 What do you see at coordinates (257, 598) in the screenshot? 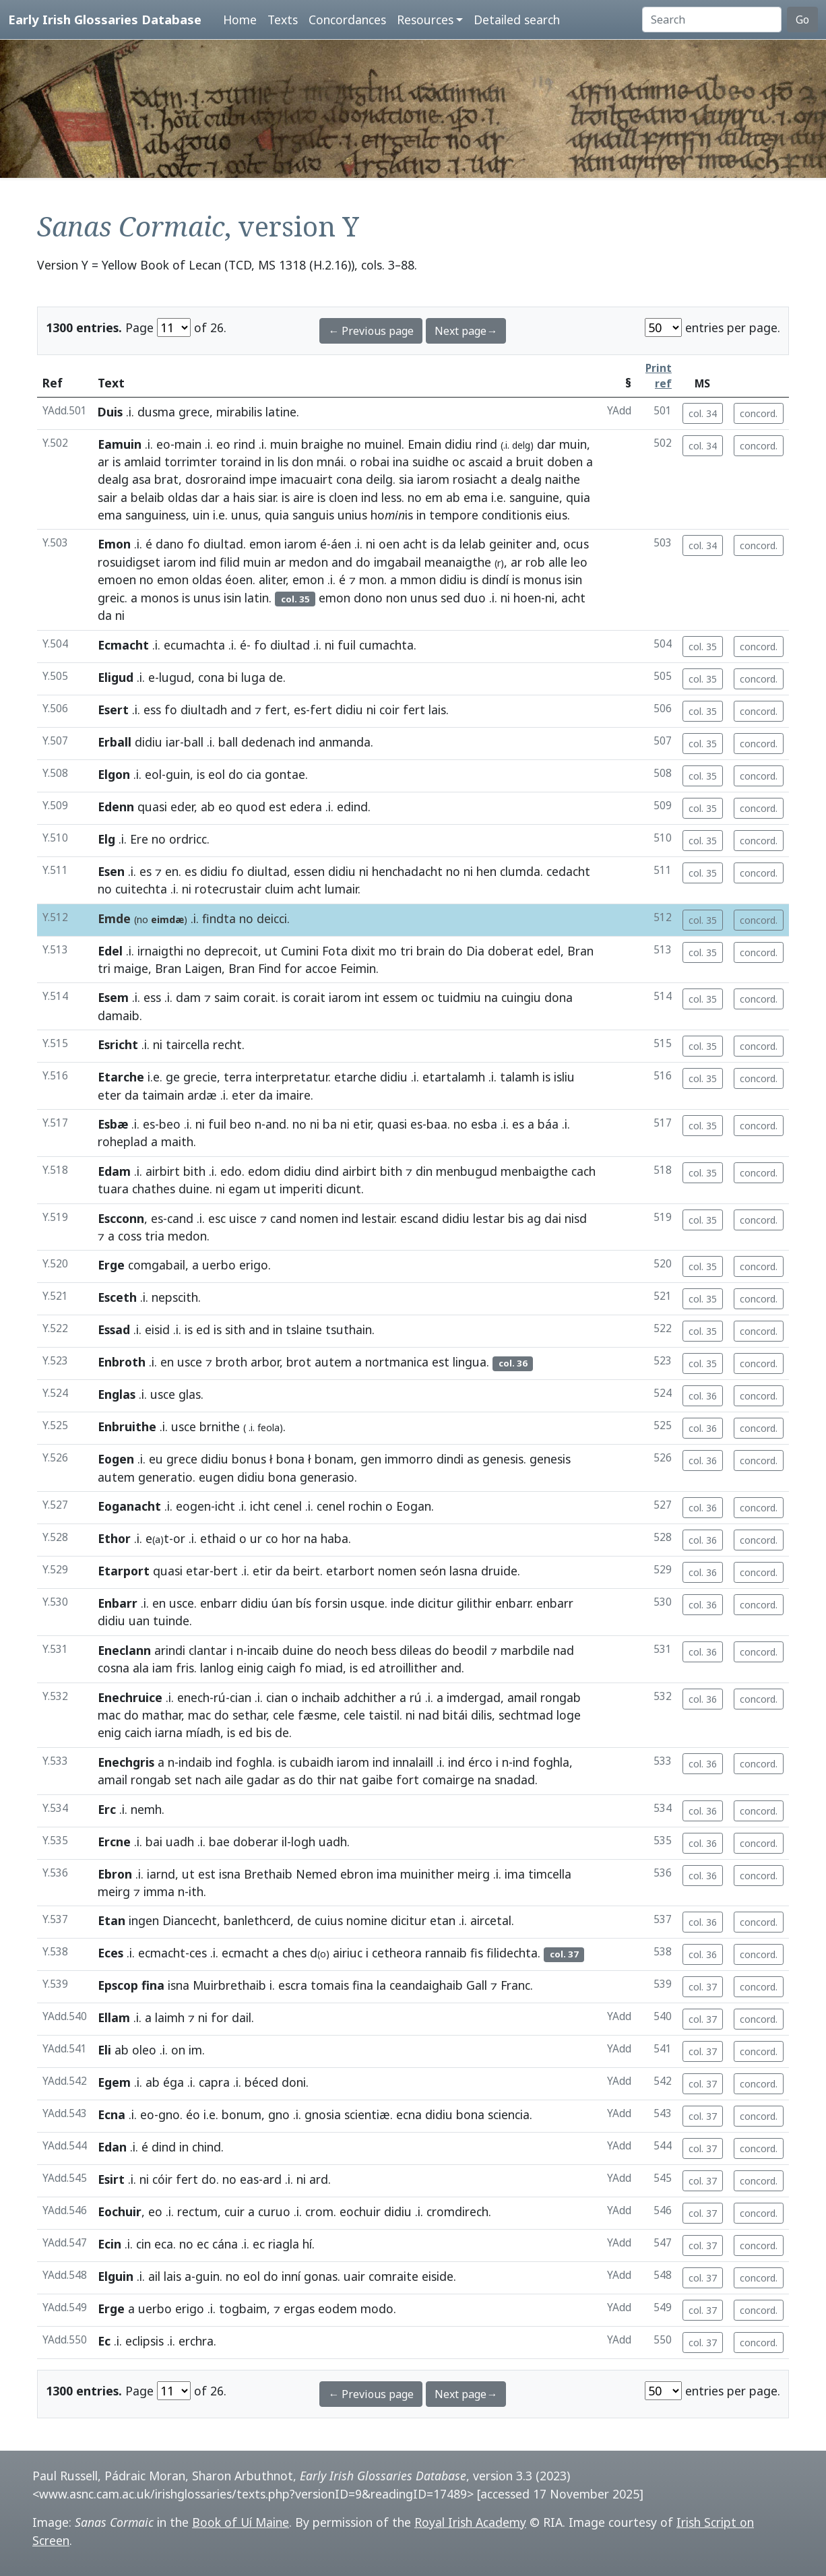
I see `latin` at bounding box center [257, 598].